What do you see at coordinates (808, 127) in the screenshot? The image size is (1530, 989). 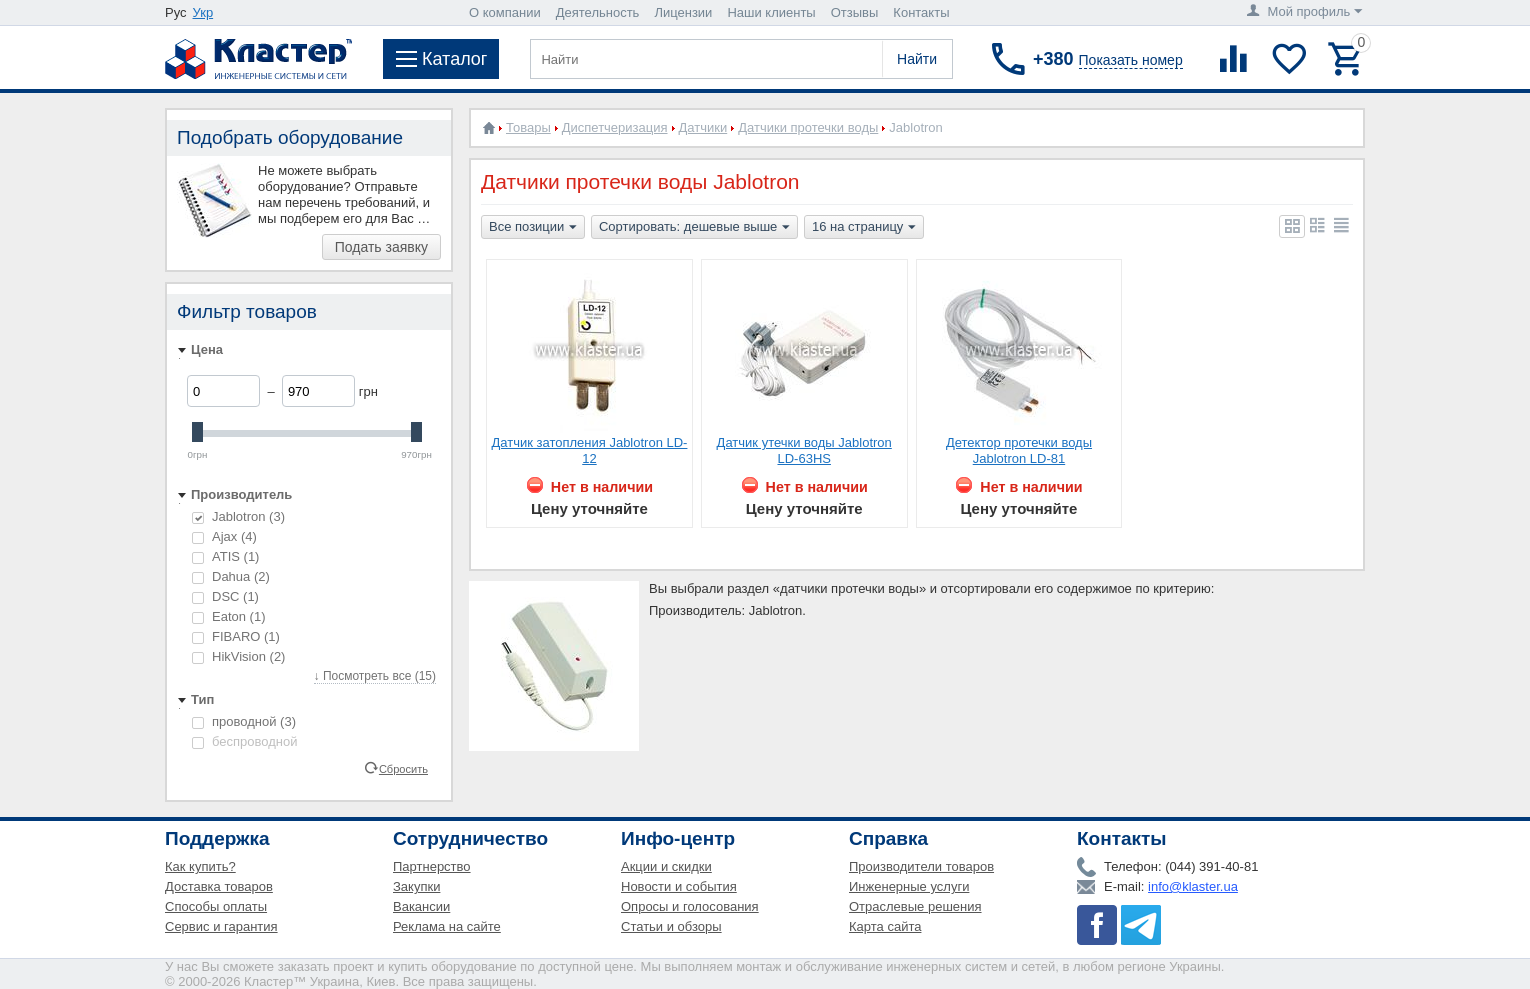 I see `Датчики протечки воды` at bounding box center [808, 127].